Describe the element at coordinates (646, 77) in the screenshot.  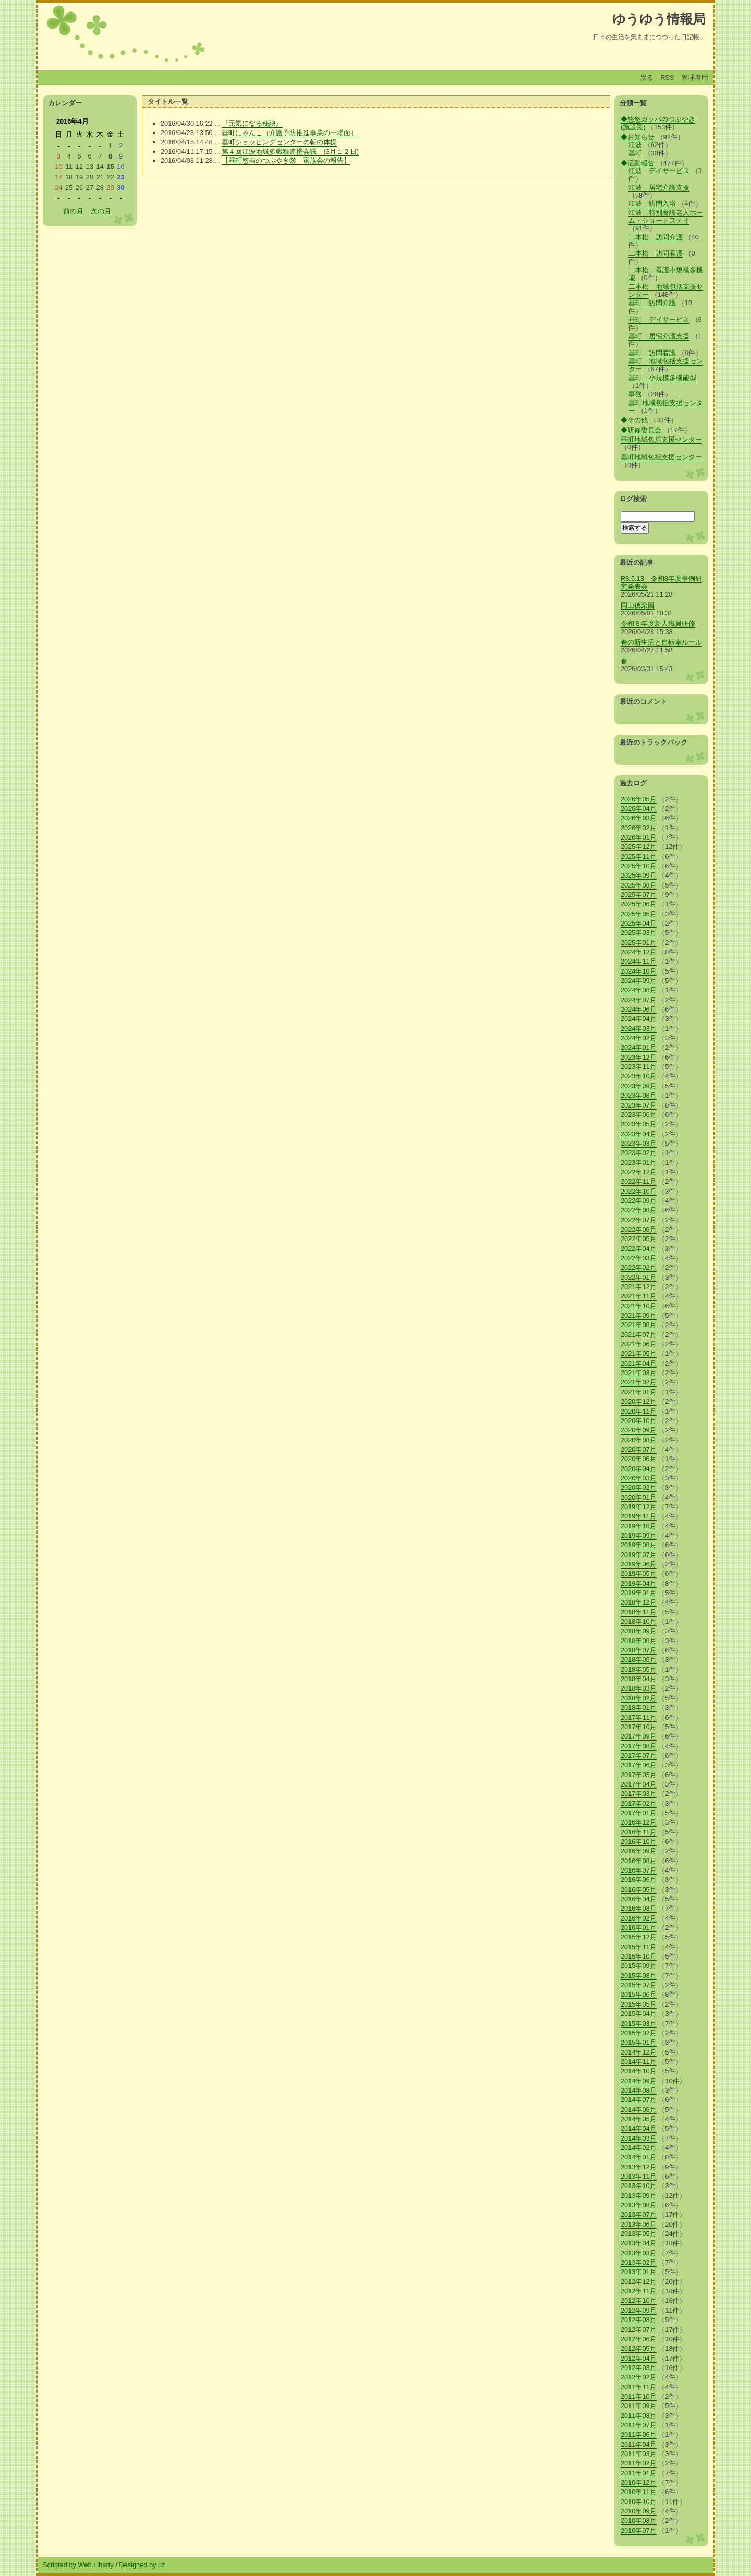
I see `戻る` at that location.